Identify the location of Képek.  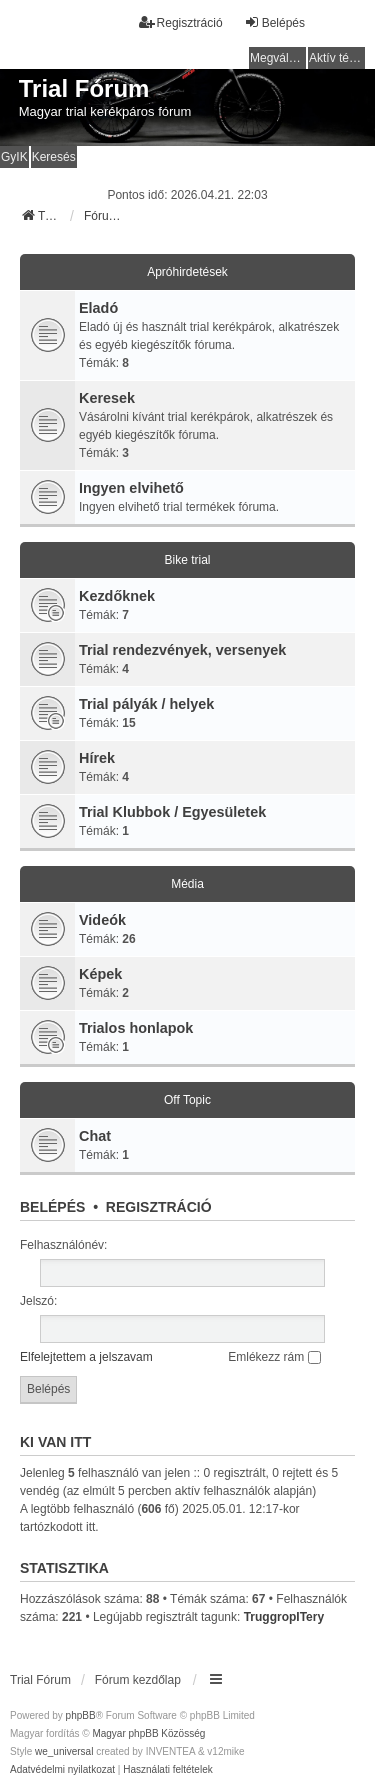
(100, 974).